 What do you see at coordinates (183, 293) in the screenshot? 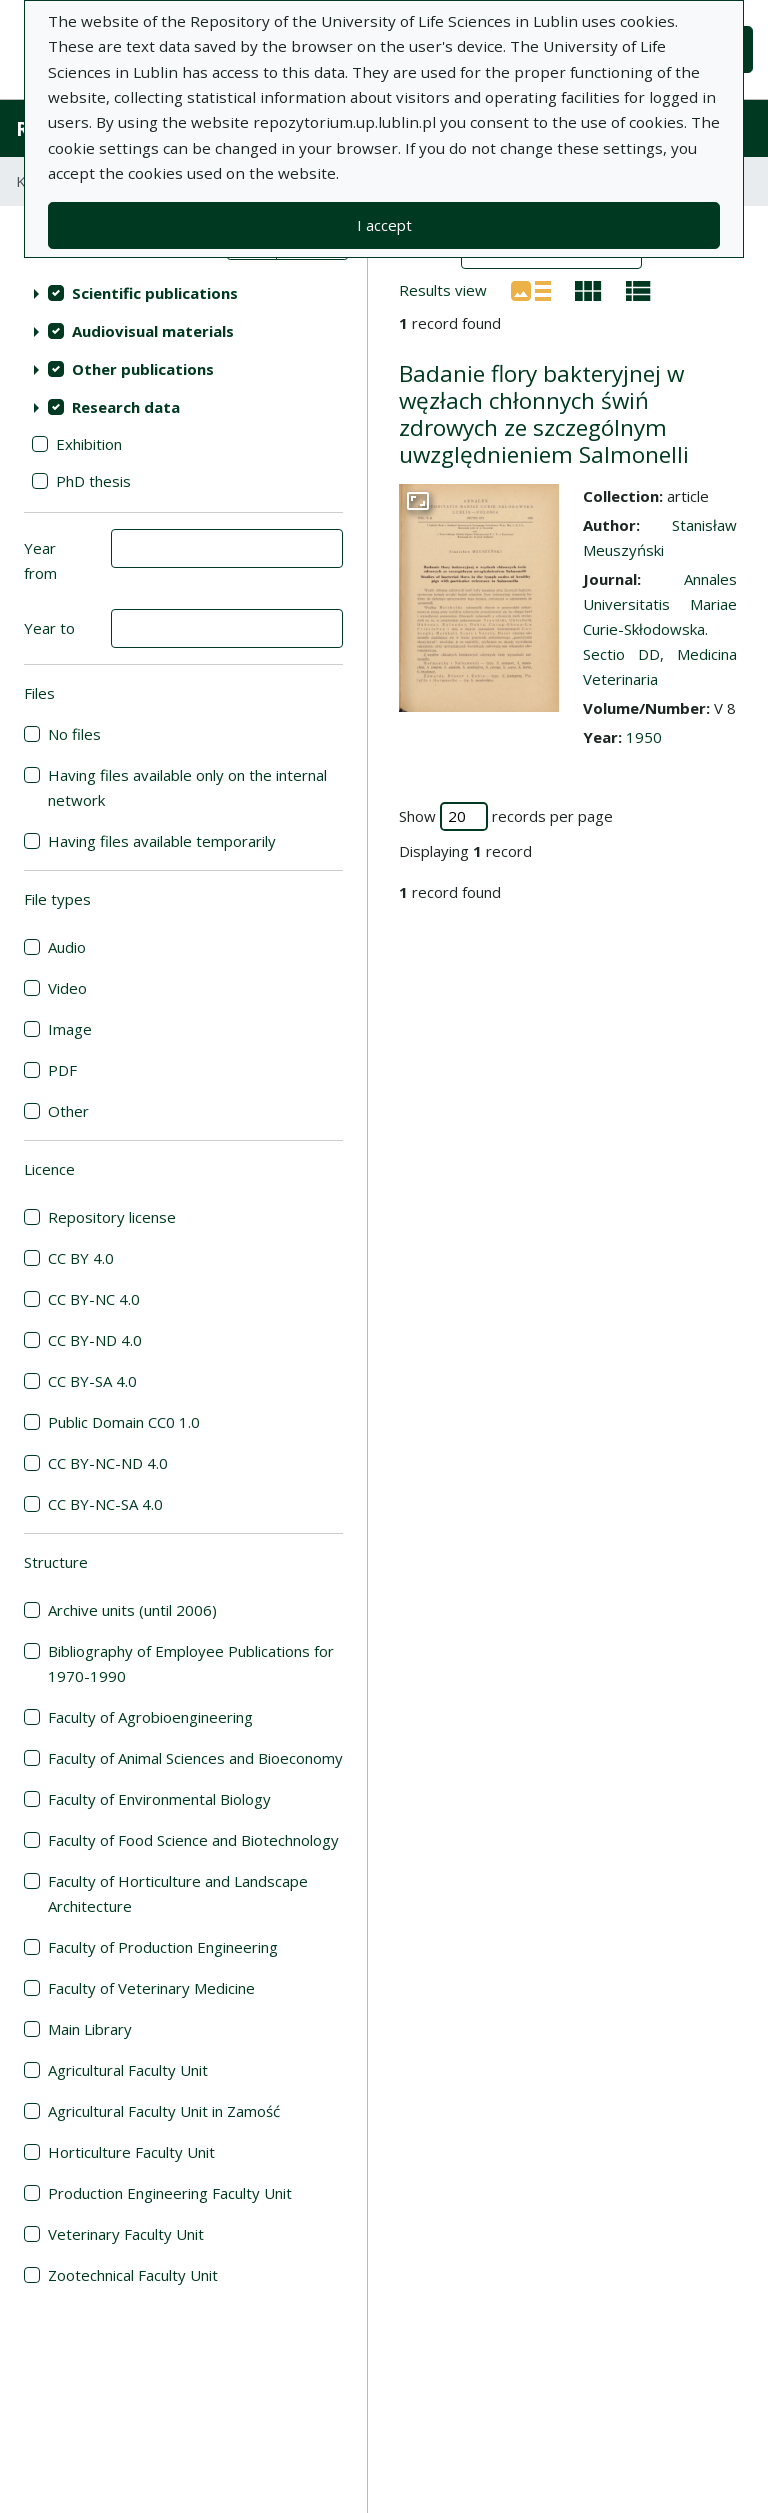
I see `[treeitem]` at bounding box center [183, 293].